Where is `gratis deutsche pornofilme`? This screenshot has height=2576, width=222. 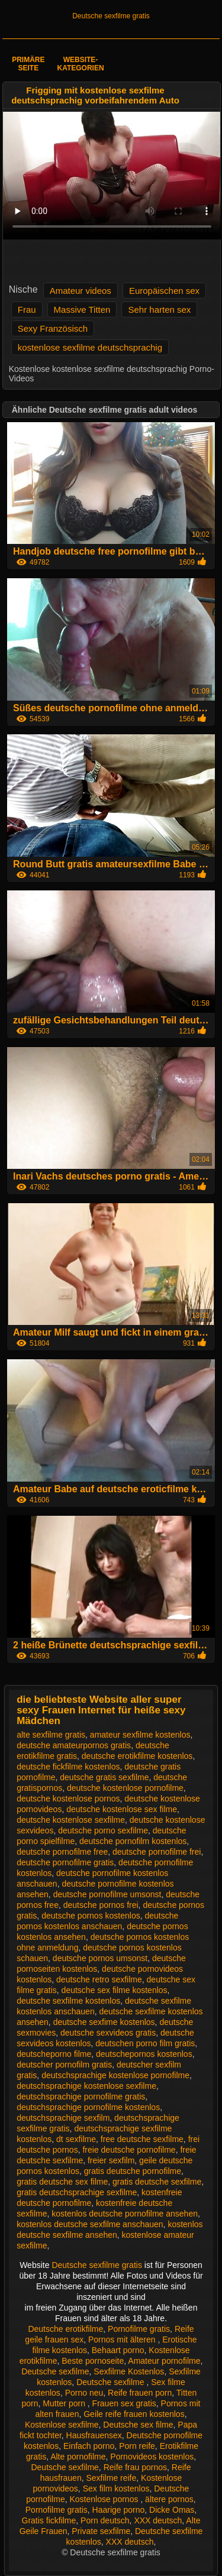 gratis deutsche pornofilme is located at coordinates (132, 2171).